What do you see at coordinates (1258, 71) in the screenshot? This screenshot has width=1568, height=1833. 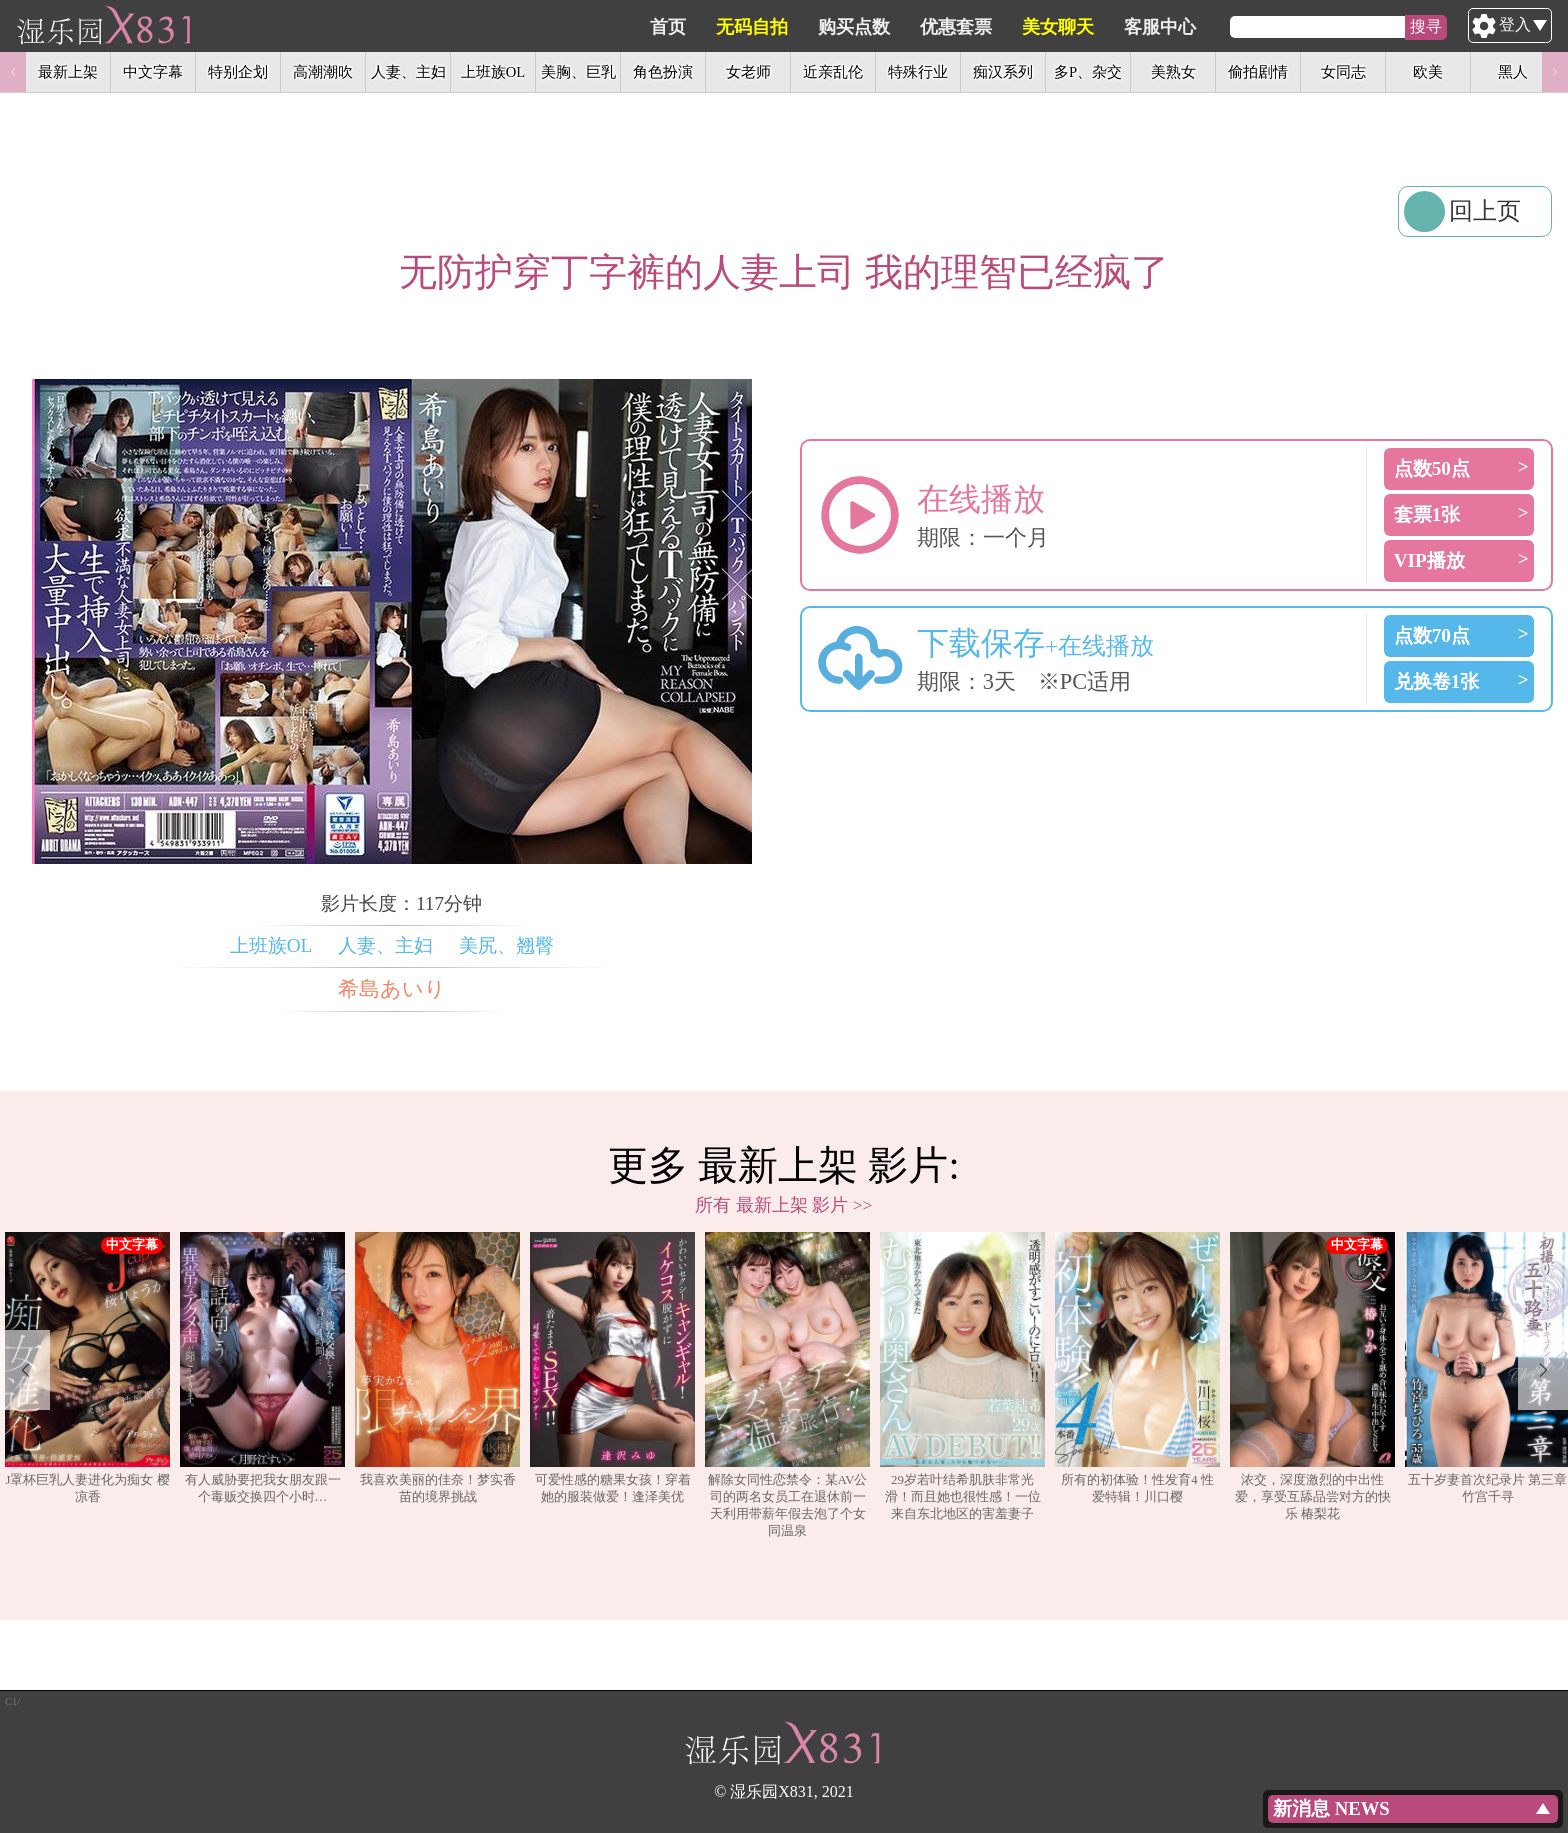 I see `偷拍剧情 [option]` at bounding box center [1258, 71].